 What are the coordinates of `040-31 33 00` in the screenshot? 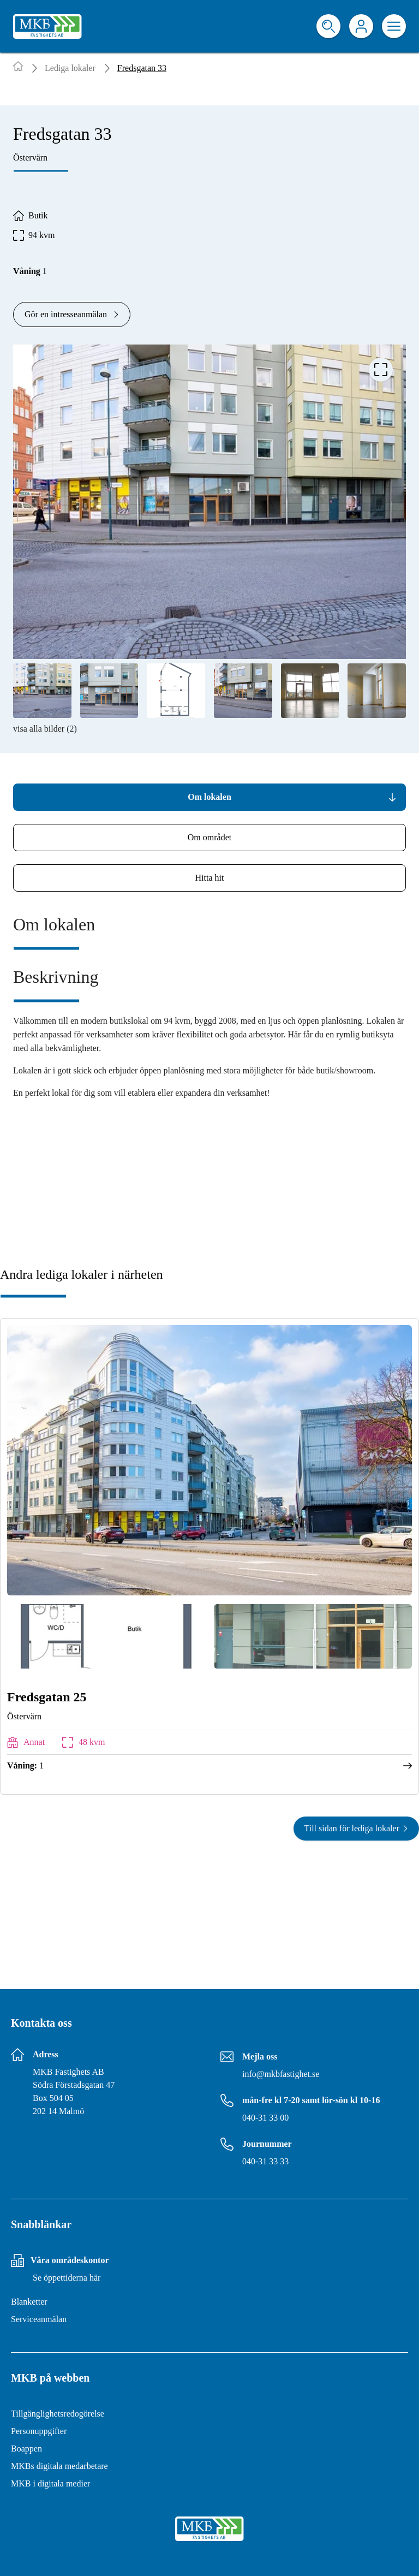 It's located at (265, 2117).